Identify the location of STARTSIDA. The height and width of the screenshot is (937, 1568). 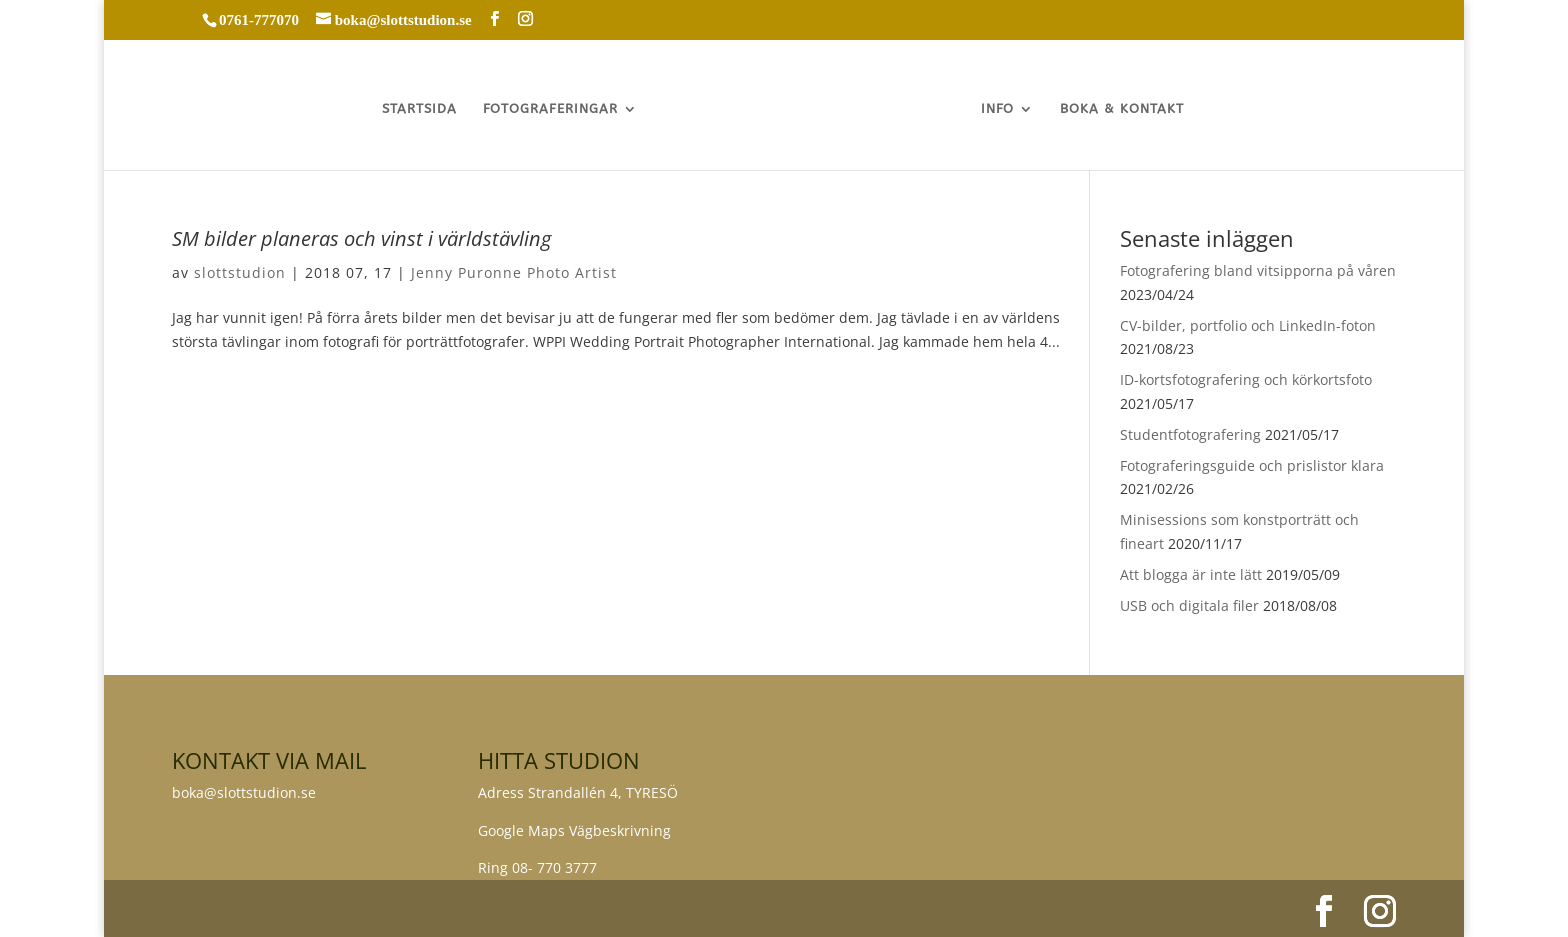
(418, 109).